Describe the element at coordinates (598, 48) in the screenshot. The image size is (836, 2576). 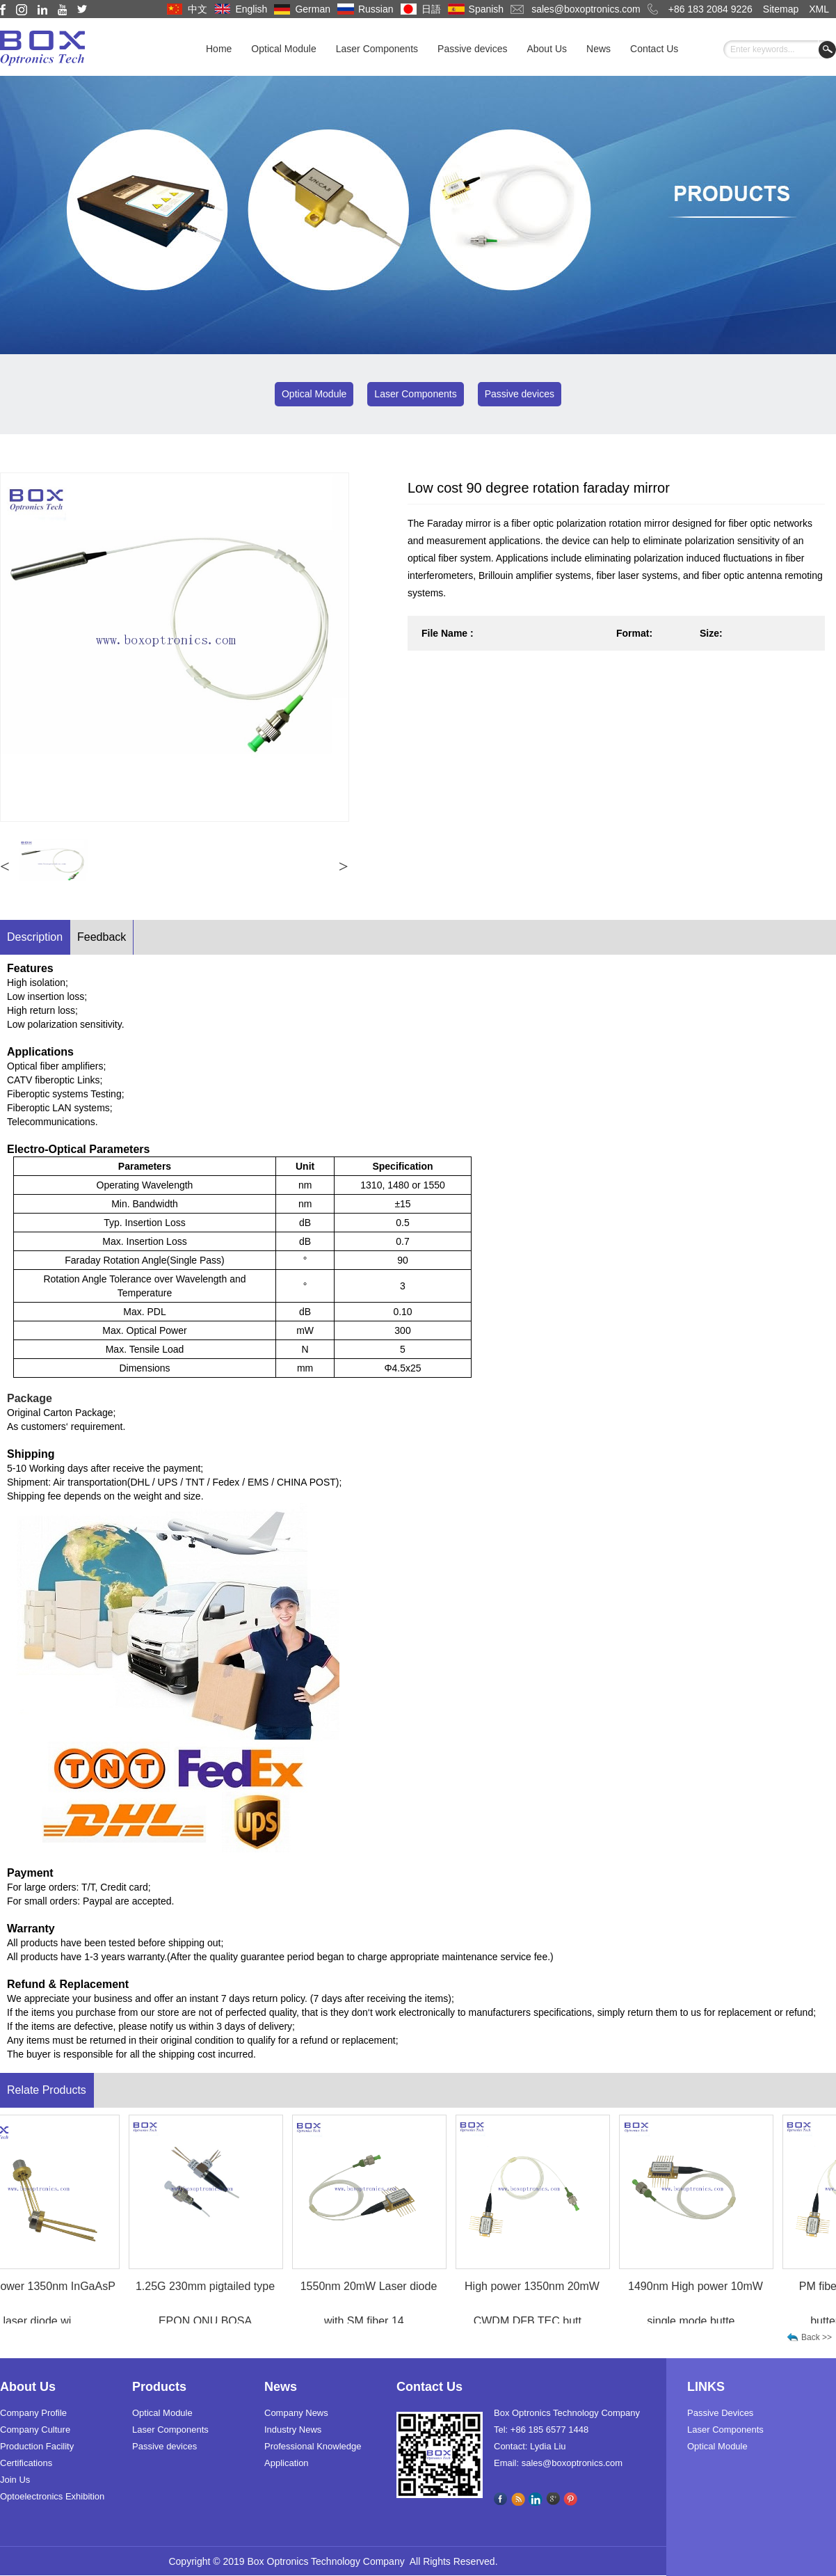
I see `News` at that location.